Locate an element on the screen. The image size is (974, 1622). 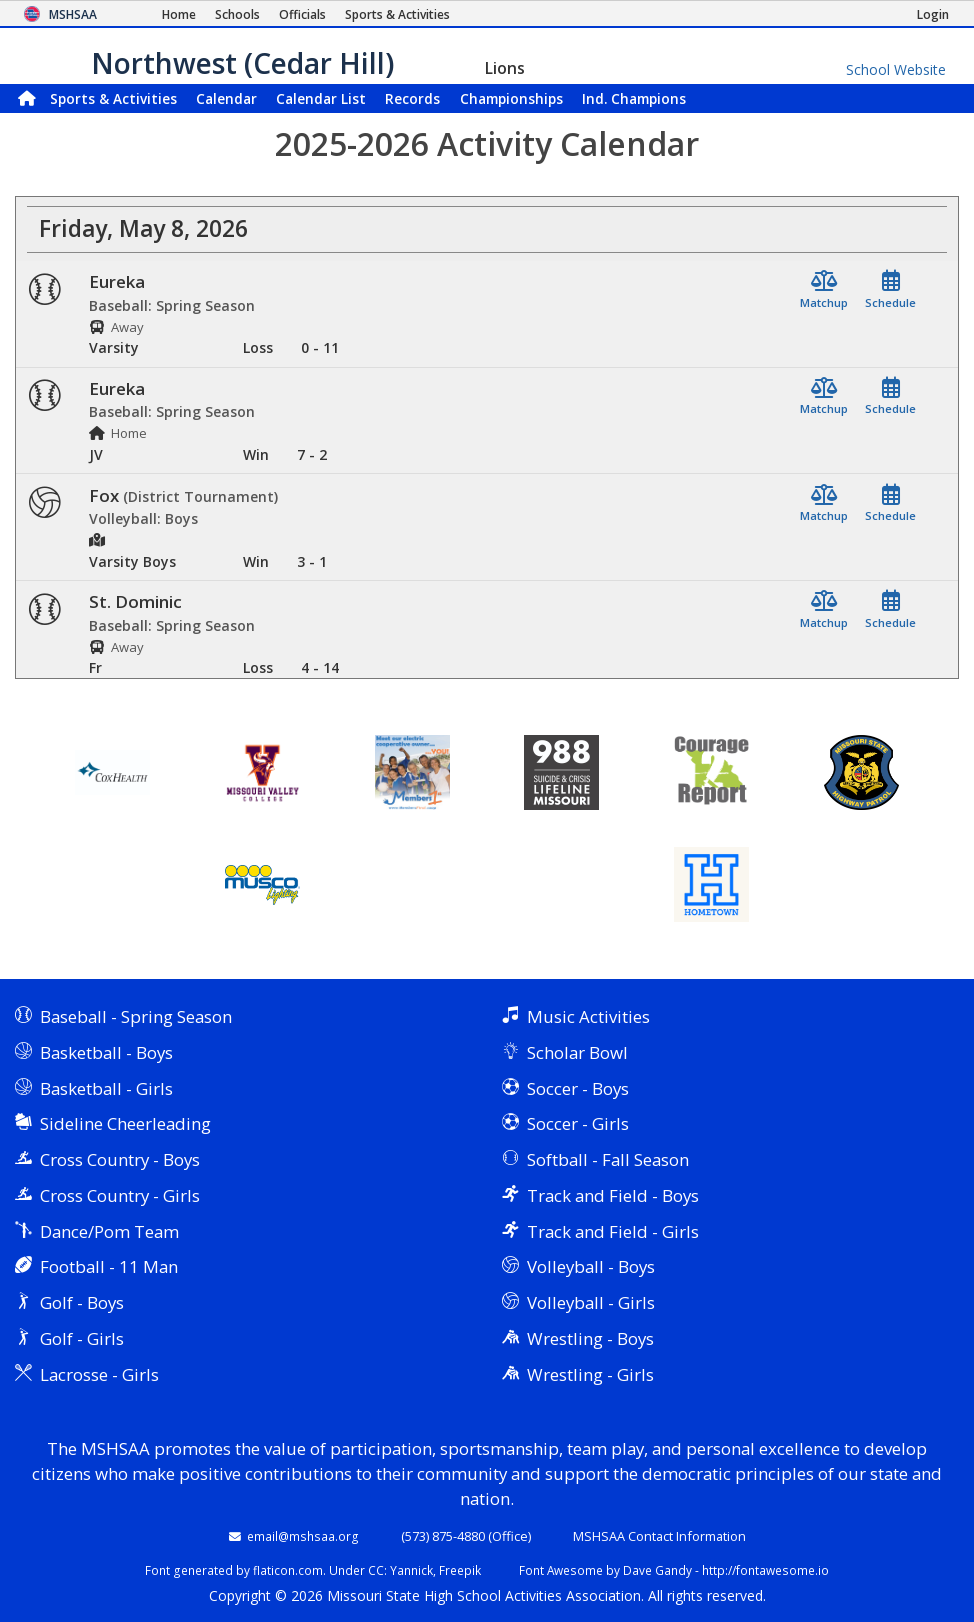
Softball - Fall Season is located at coordinates (608, 1159).